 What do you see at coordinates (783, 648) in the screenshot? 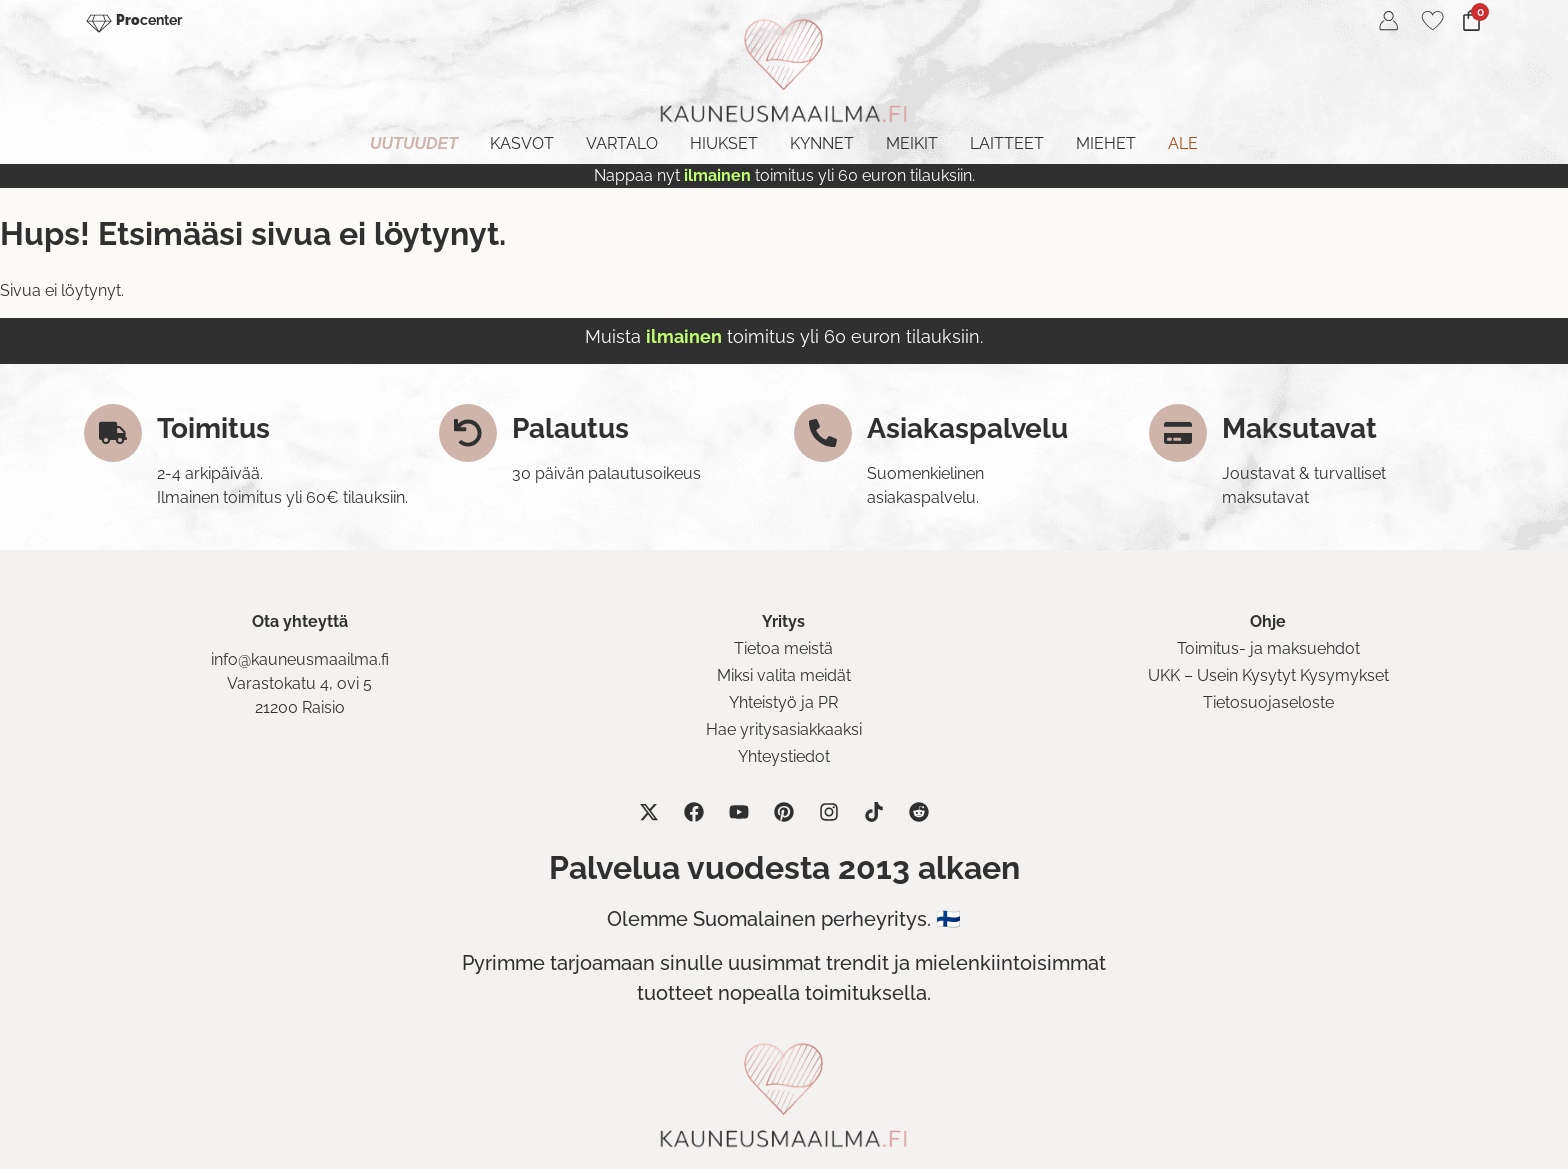
I see `Tietoa meistä` at bounding box center [783, 648].